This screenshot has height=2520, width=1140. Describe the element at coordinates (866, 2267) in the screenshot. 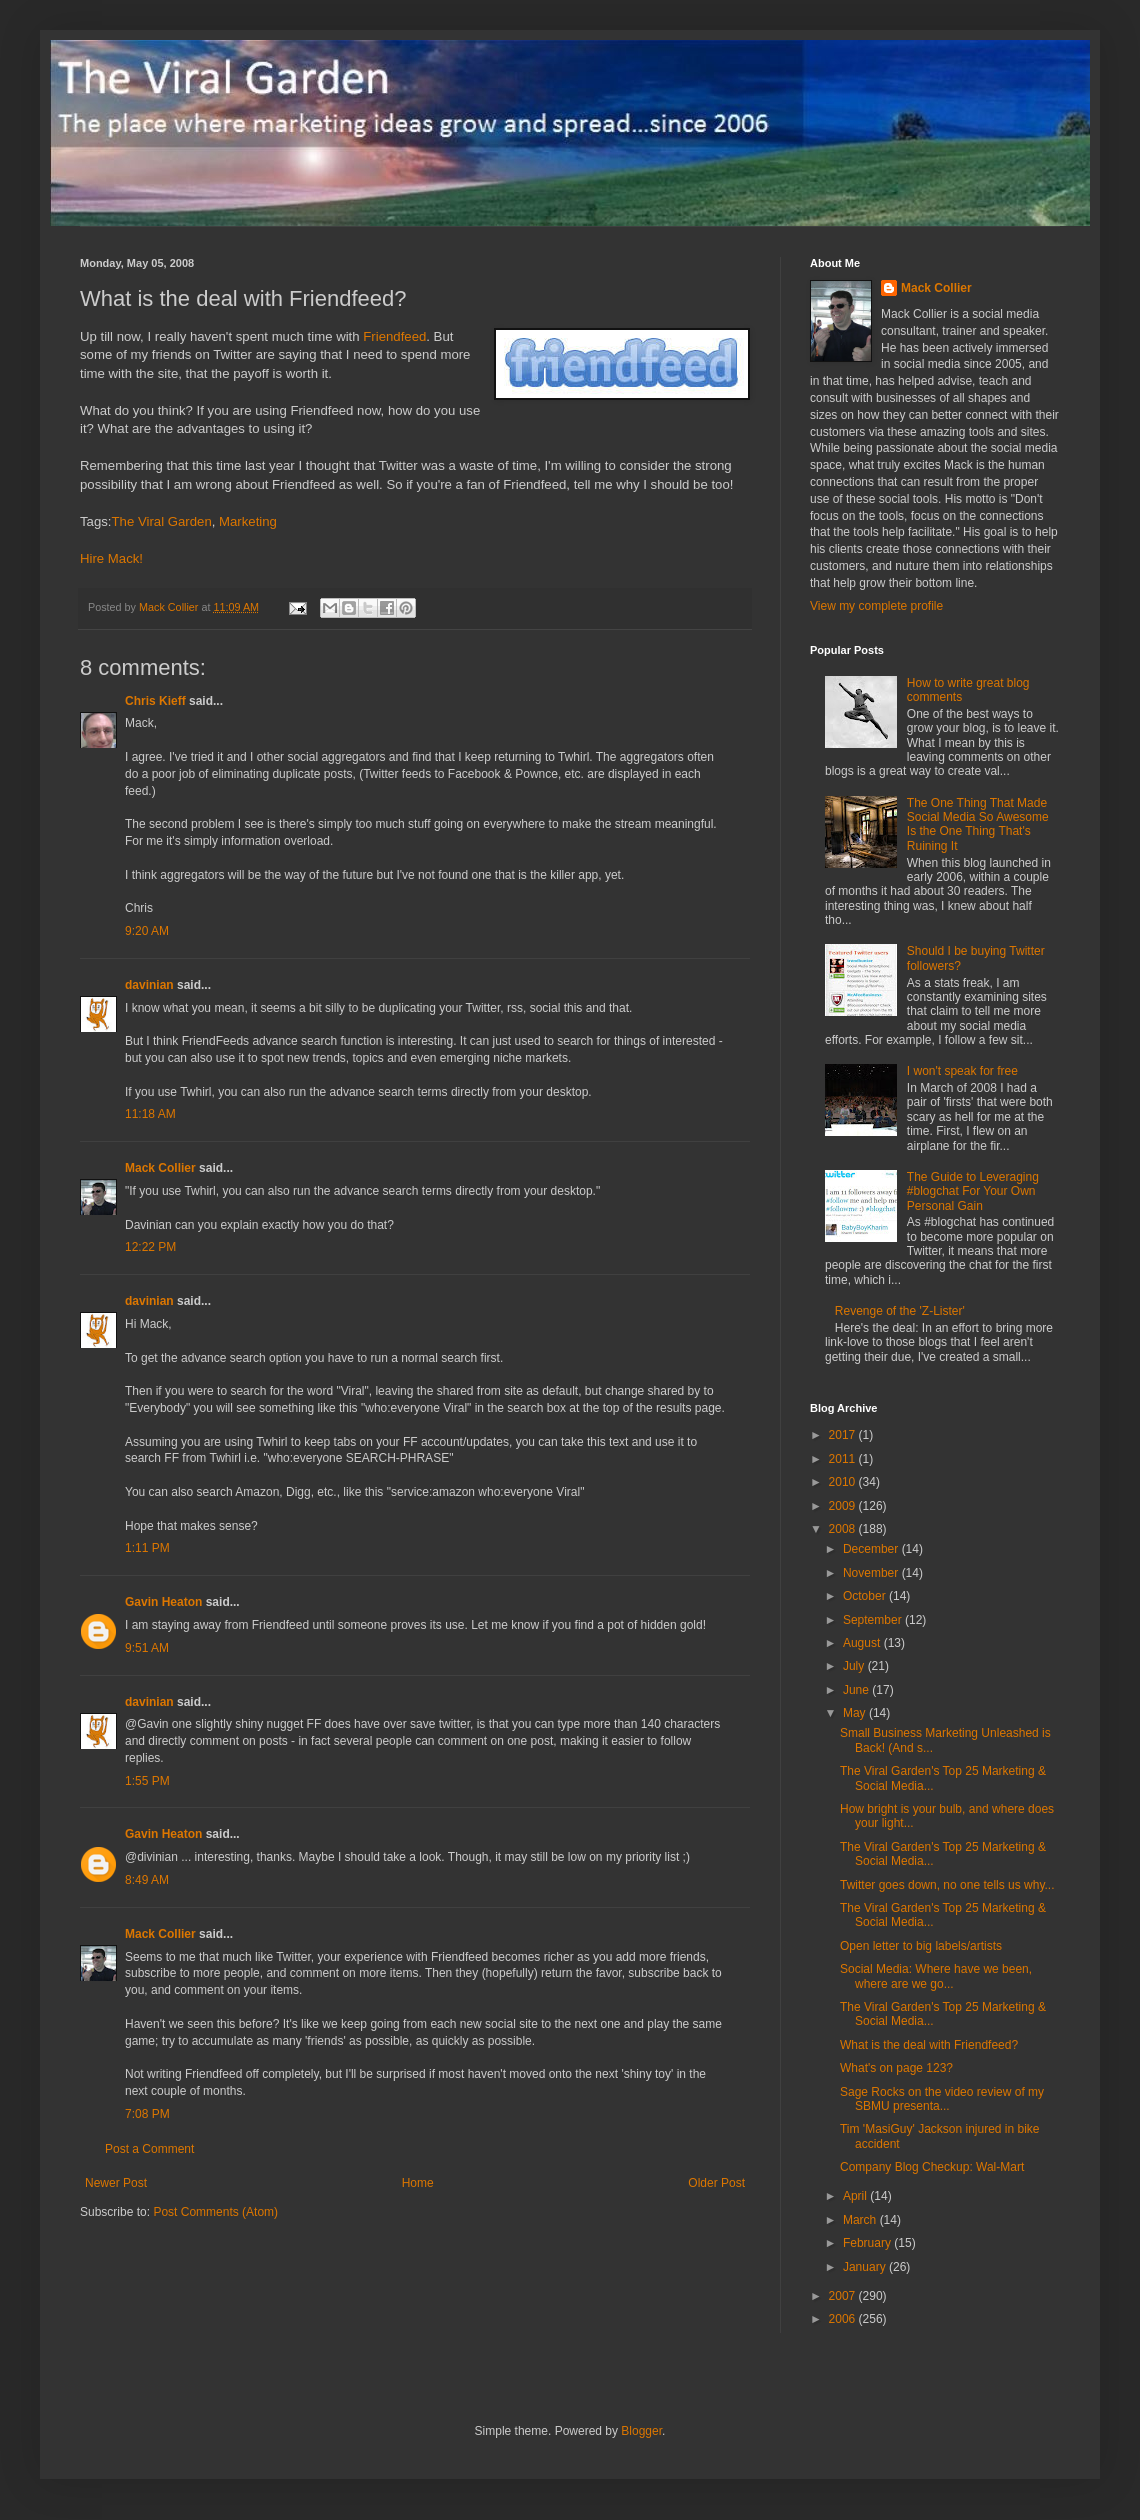

I see `January` at that location.